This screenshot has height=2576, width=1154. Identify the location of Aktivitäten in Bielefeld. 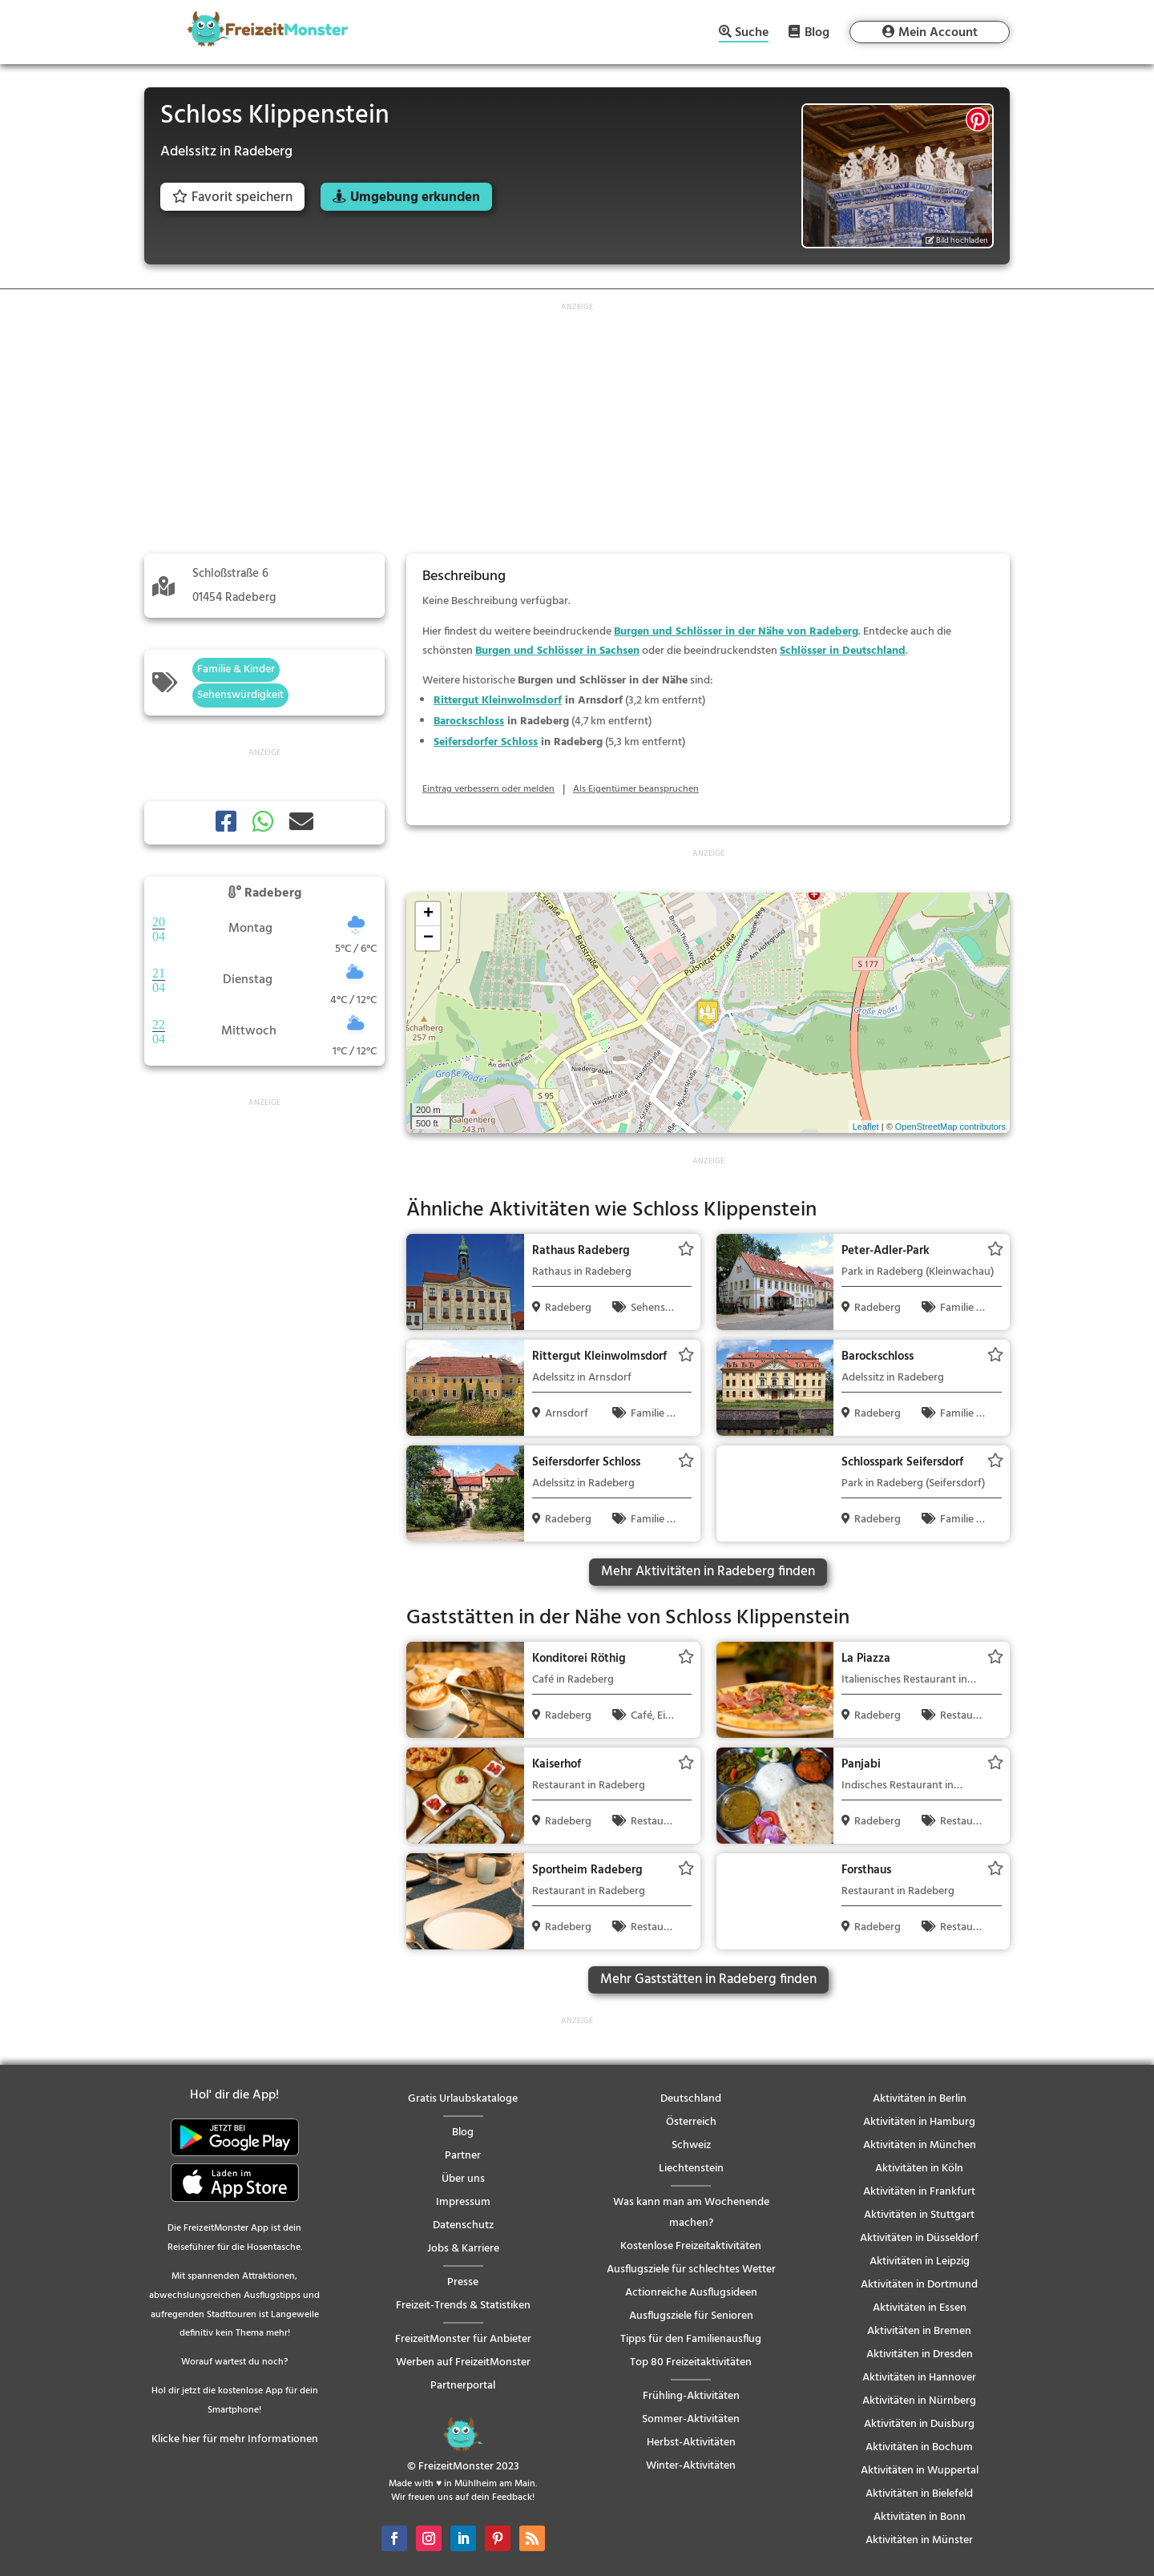
(919, 2494).